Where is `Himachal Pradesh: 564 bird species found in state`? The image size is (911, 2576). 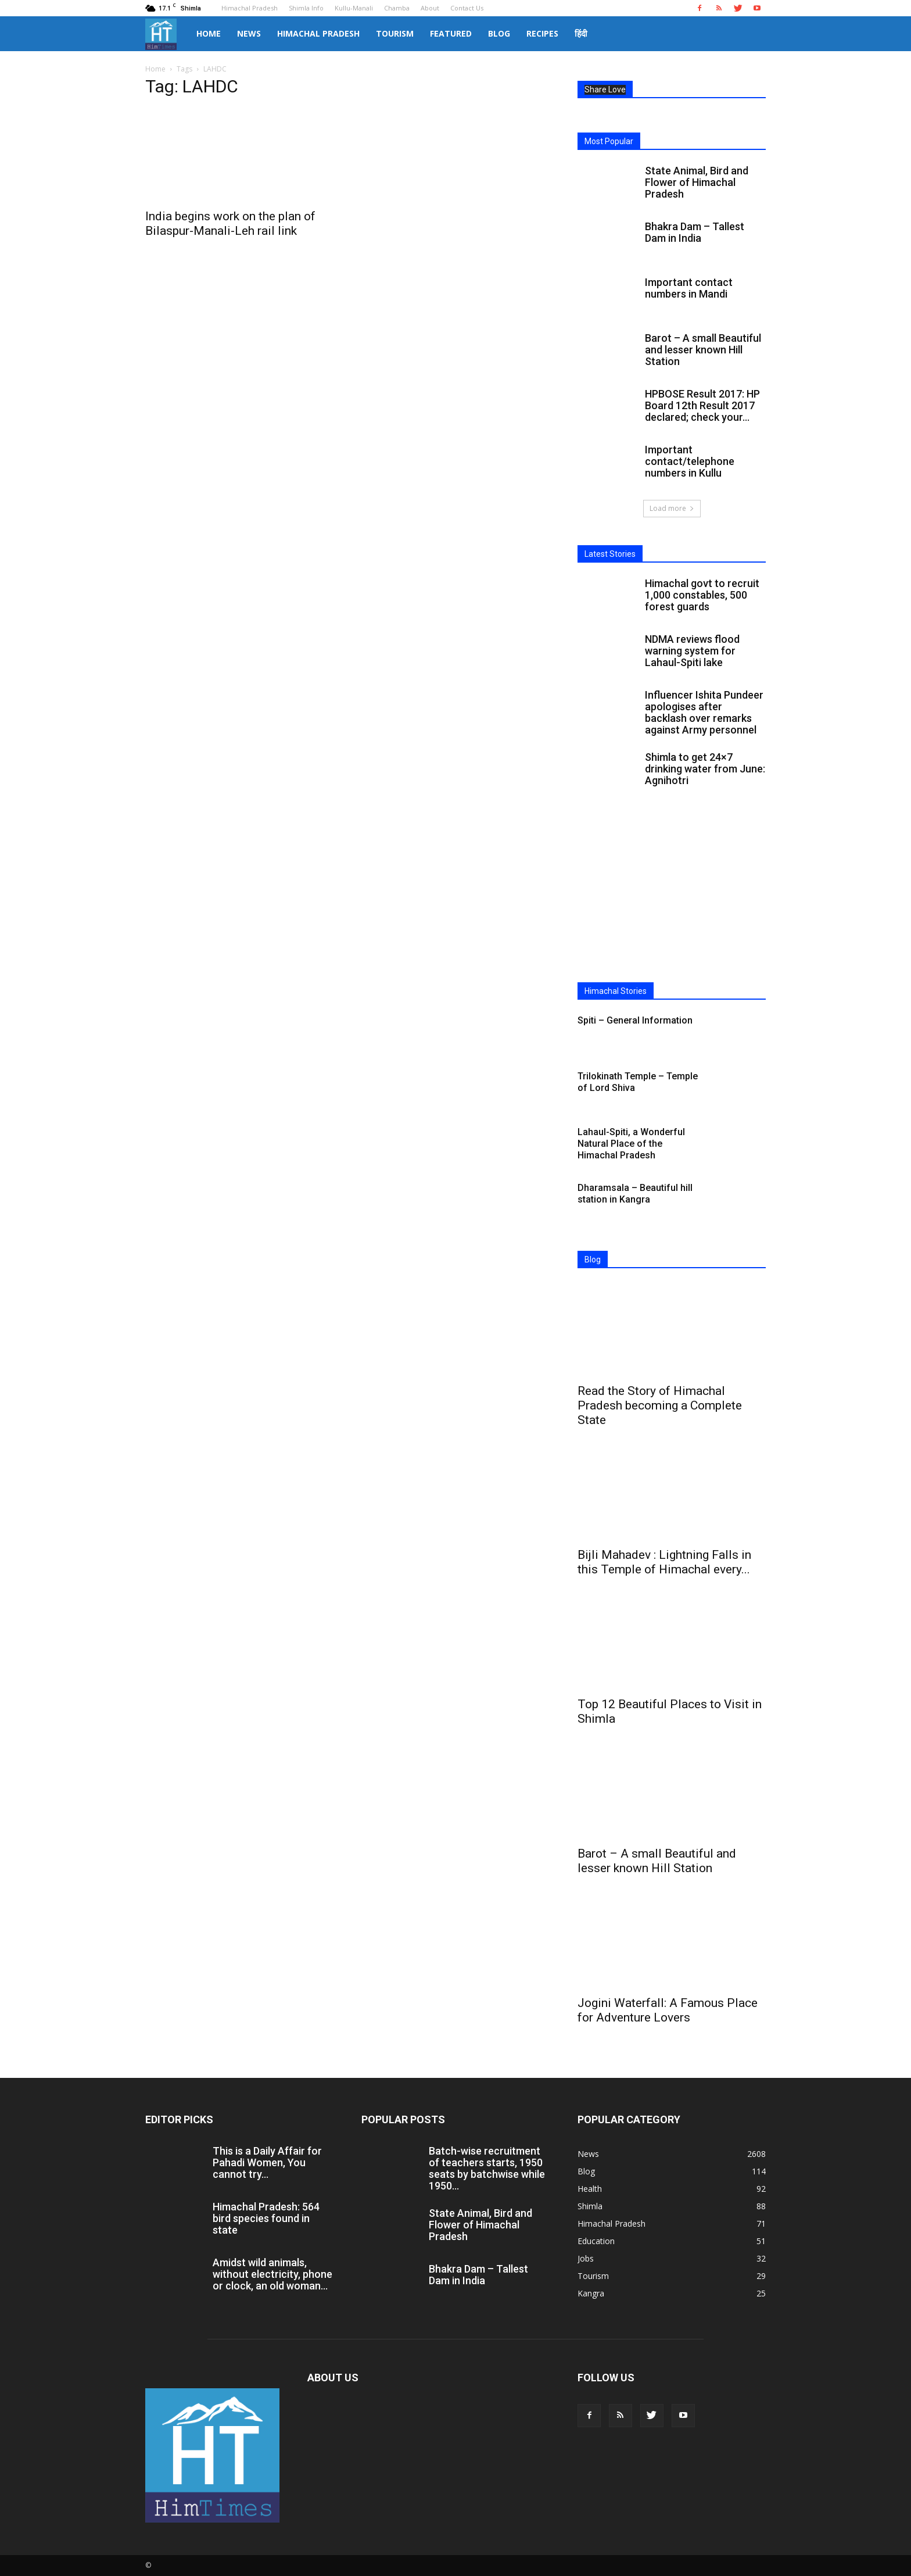 Himachal Pradesh: 564 bird species found in state is located at coordinates (266, 2218).